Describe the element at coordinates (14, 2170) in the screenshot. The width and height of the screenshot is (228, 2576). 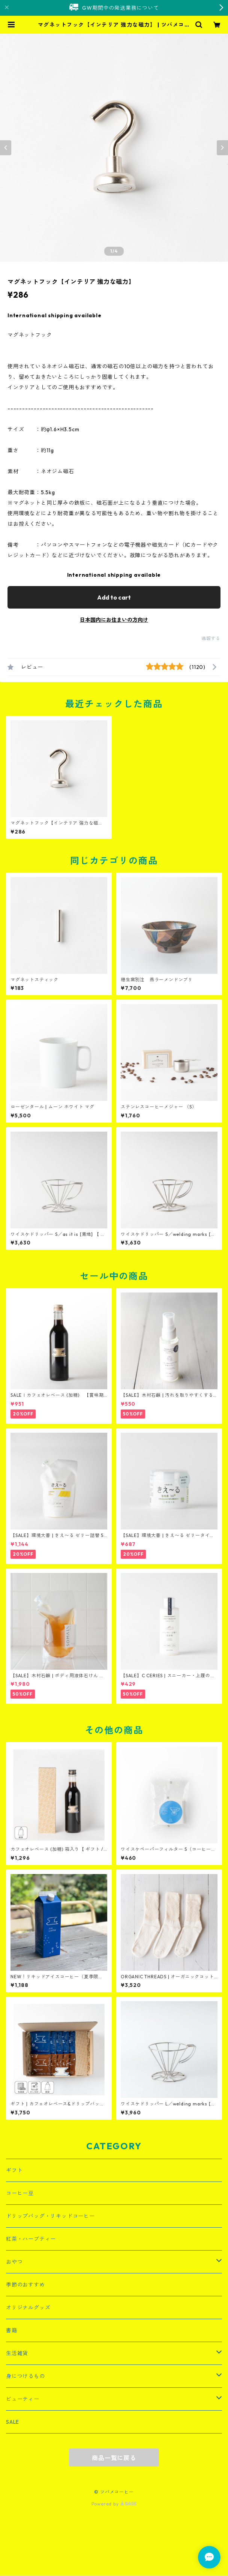
I see `ギフト` at that location.